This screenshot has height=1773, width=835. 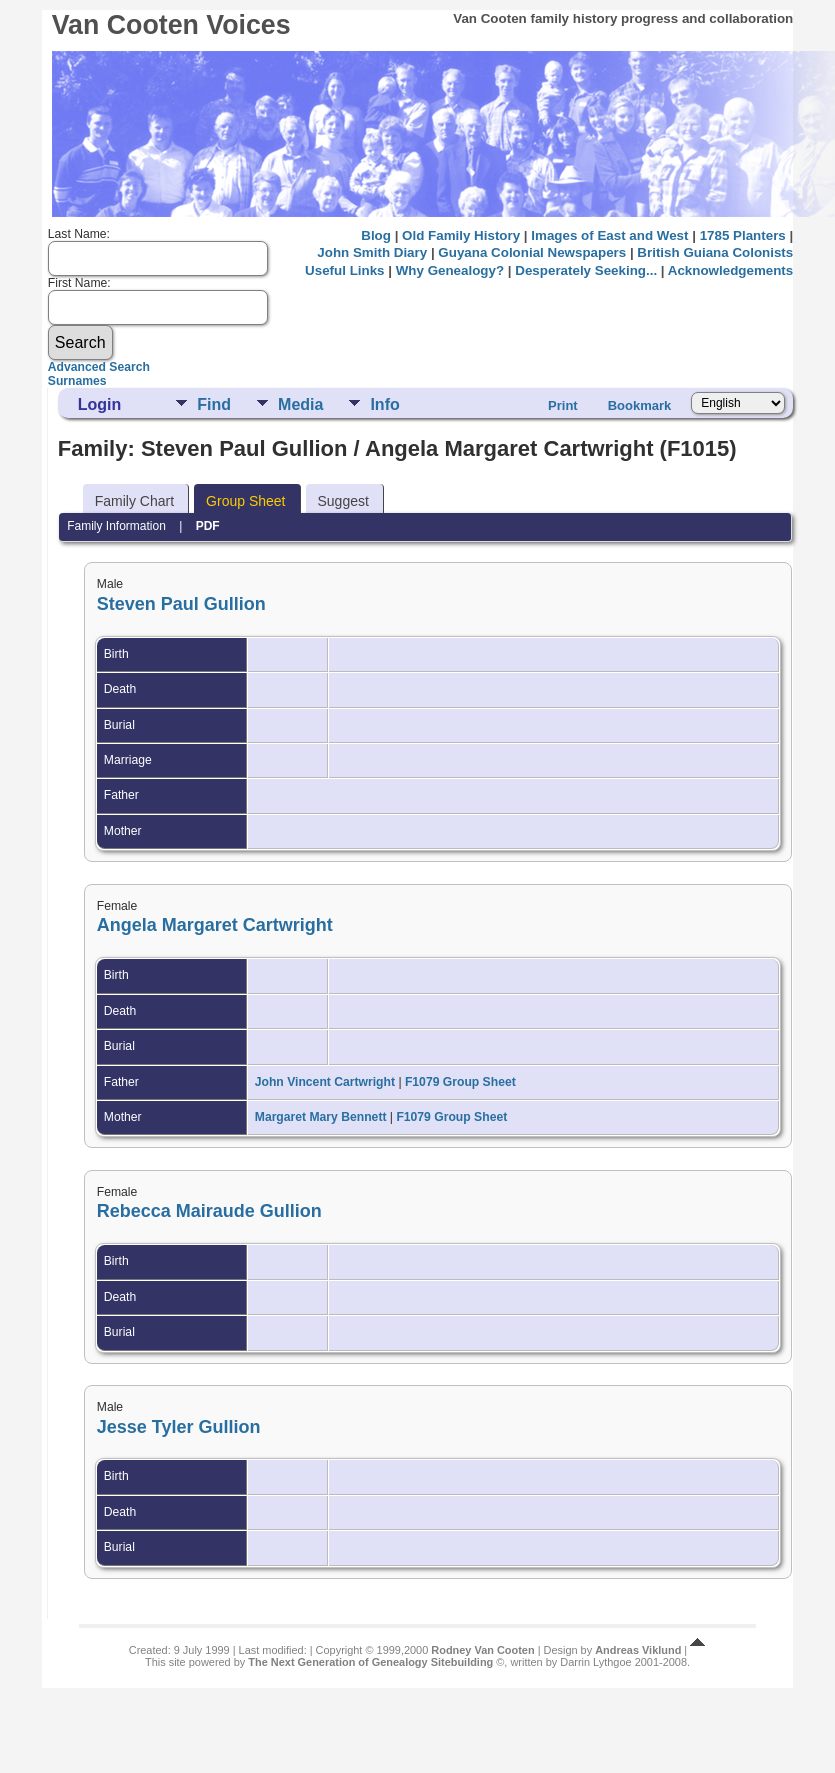 What do you see at coordinates (743, 235) in the screenshot?
I see `1785 Planters` at bounding box center [743, 235].